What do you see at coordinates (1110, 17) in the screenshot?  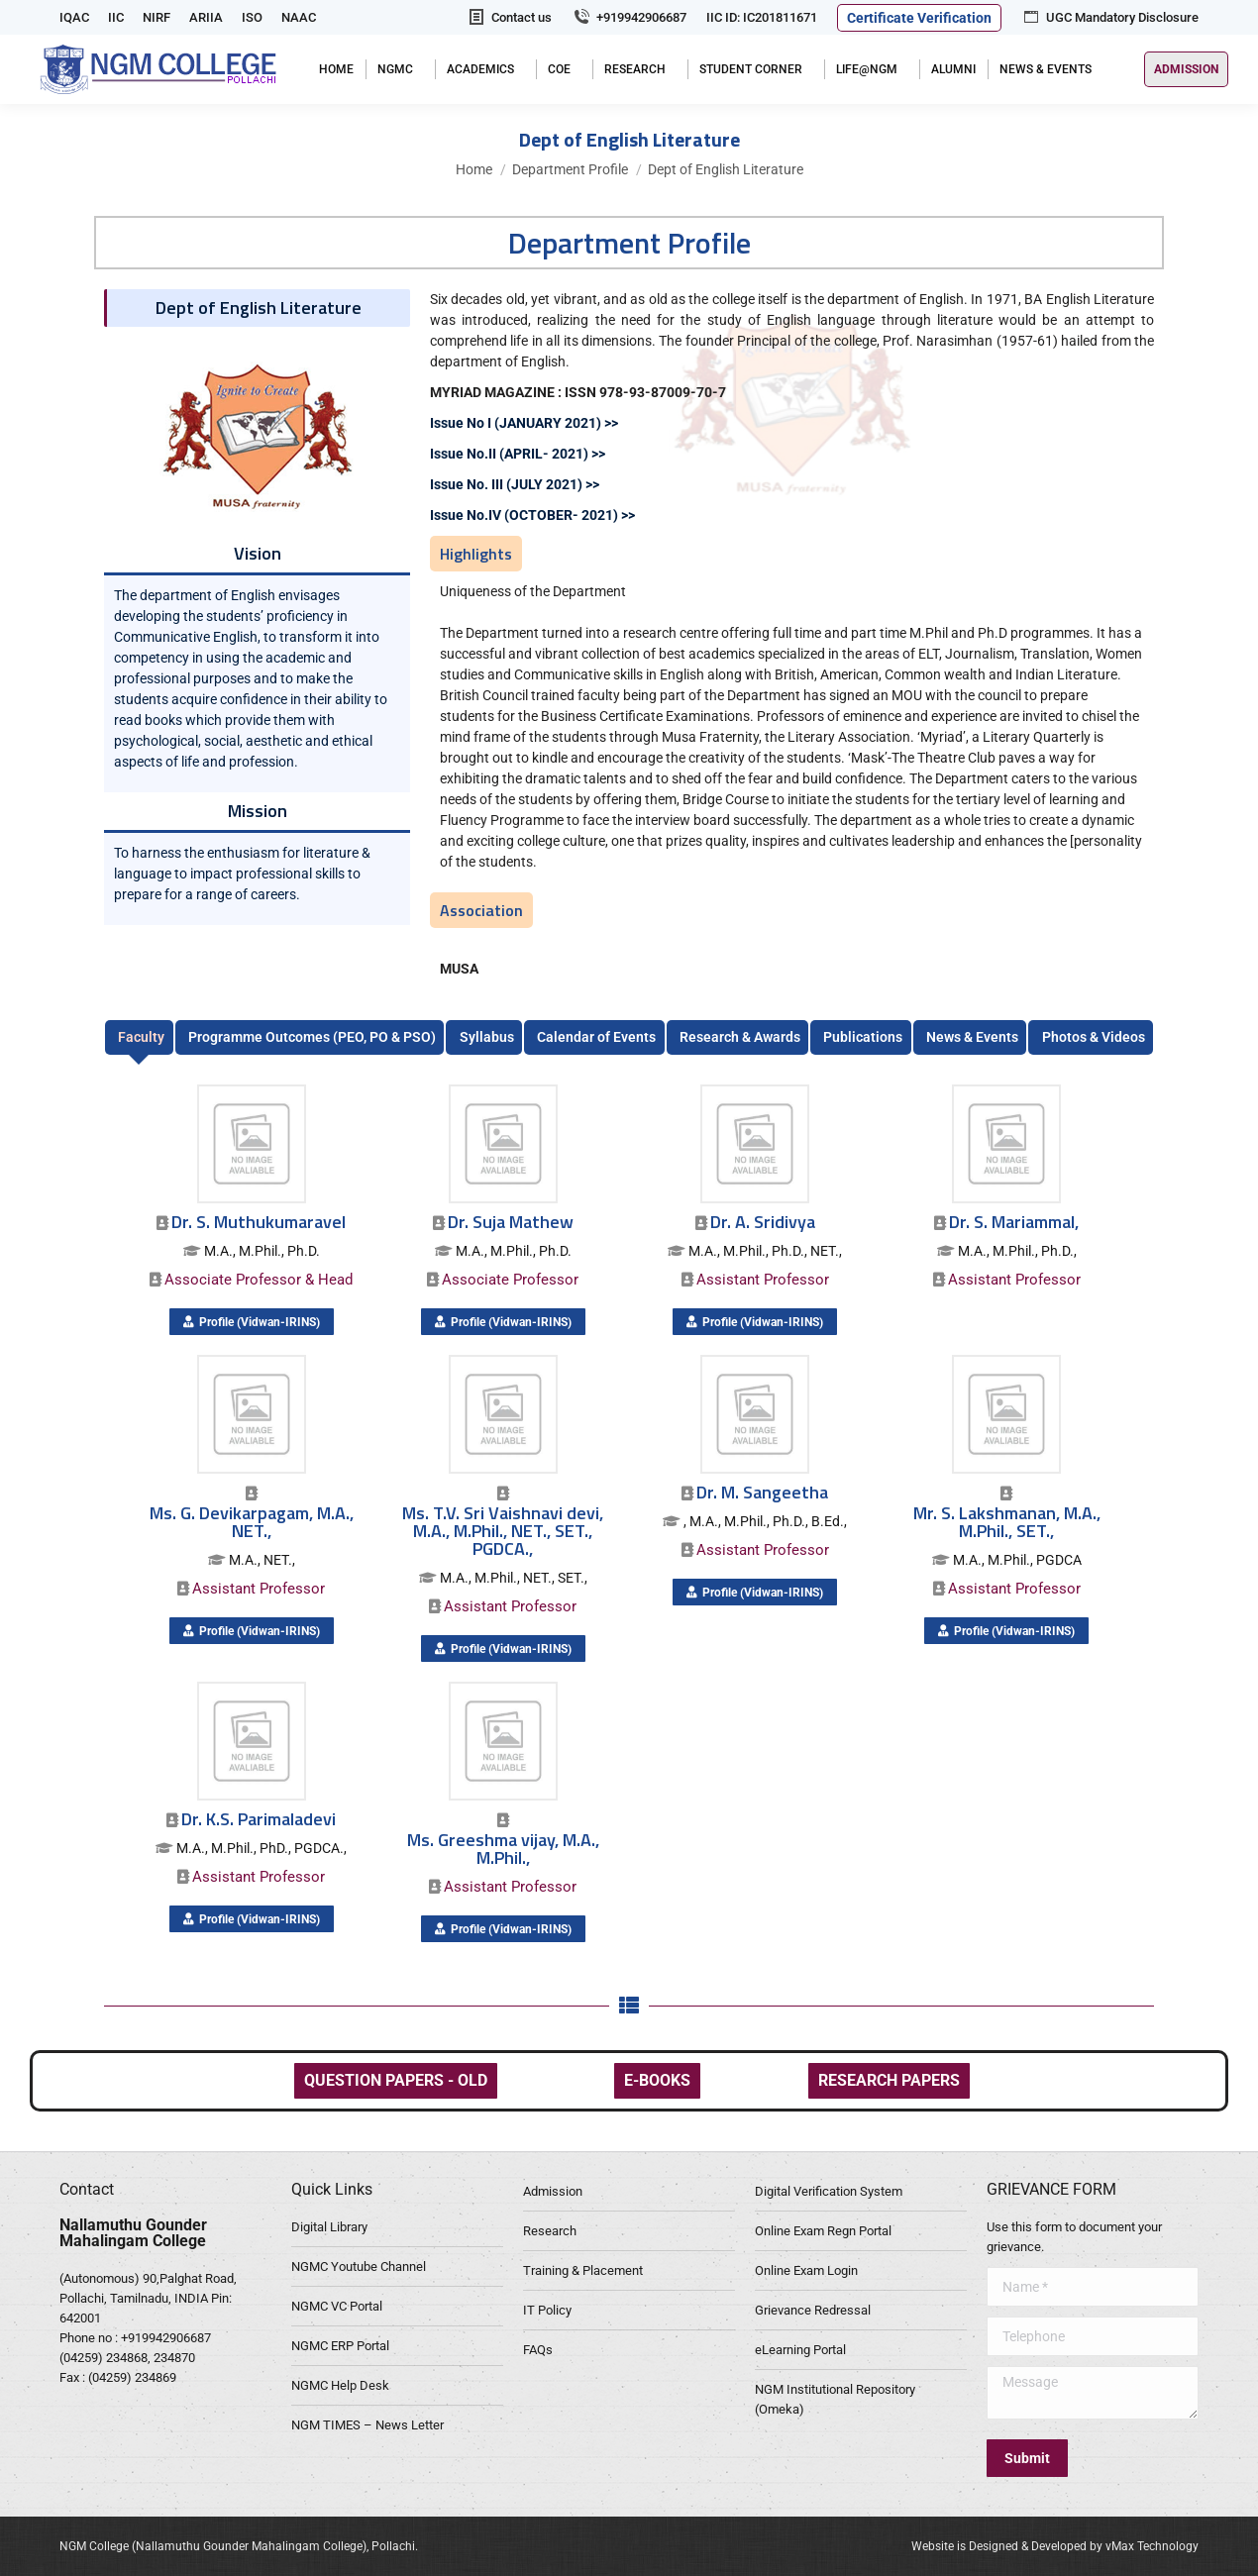 I see `UGC Mandatory Disclosure` at bounding box center [1110, 17].